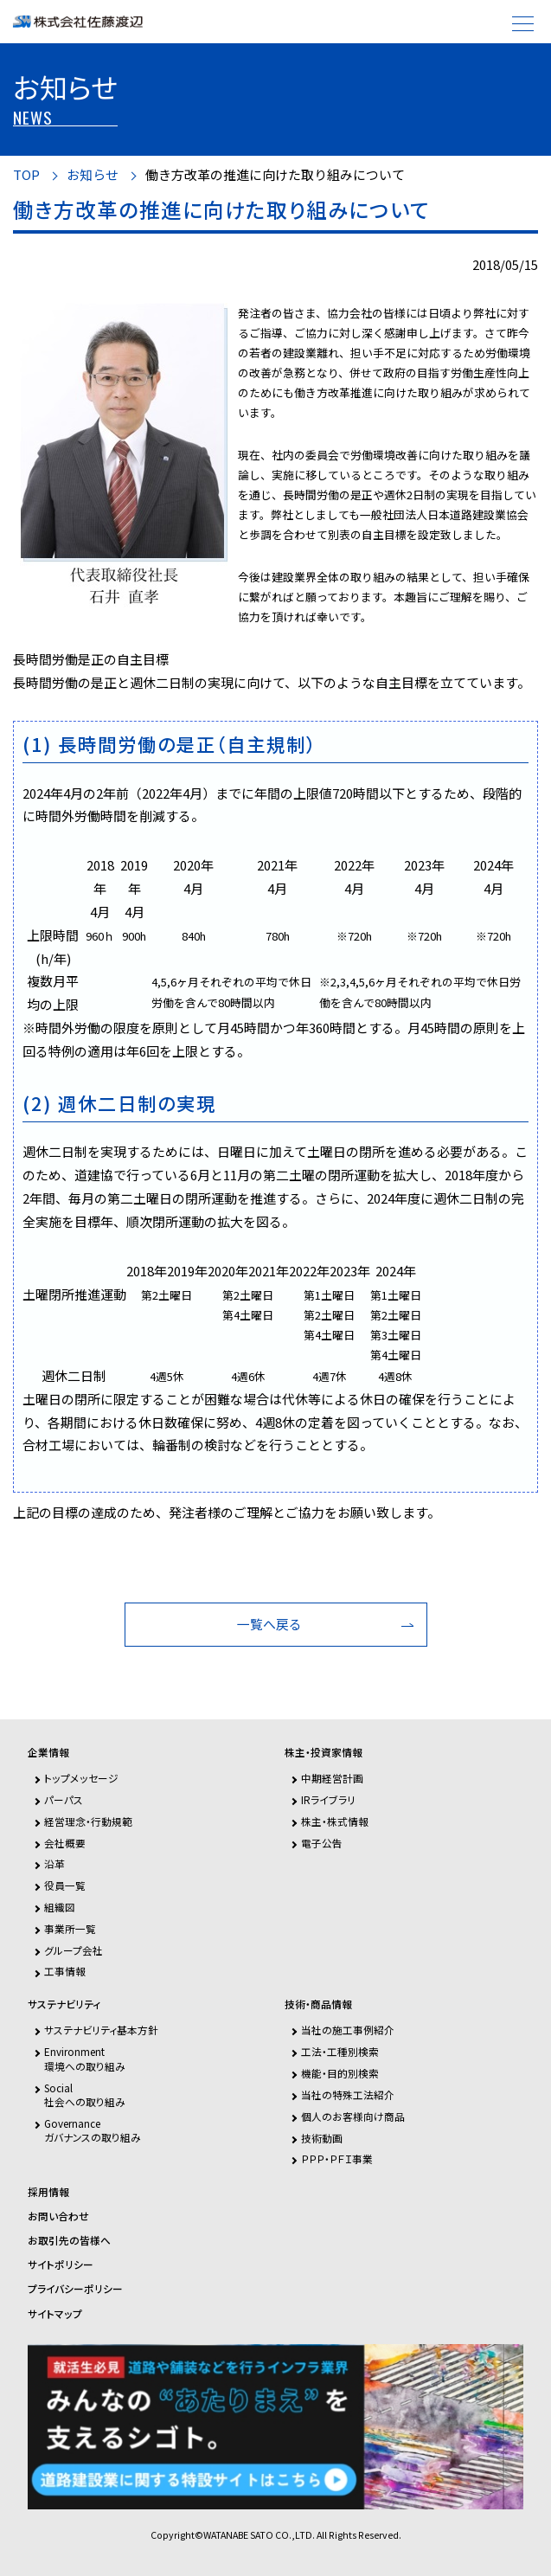 Image resolution: width=551 pixels, height=2576 pixels. Describe the element at coordinates (93, 175) in the screenshot. I see `お知らせ` at that location.